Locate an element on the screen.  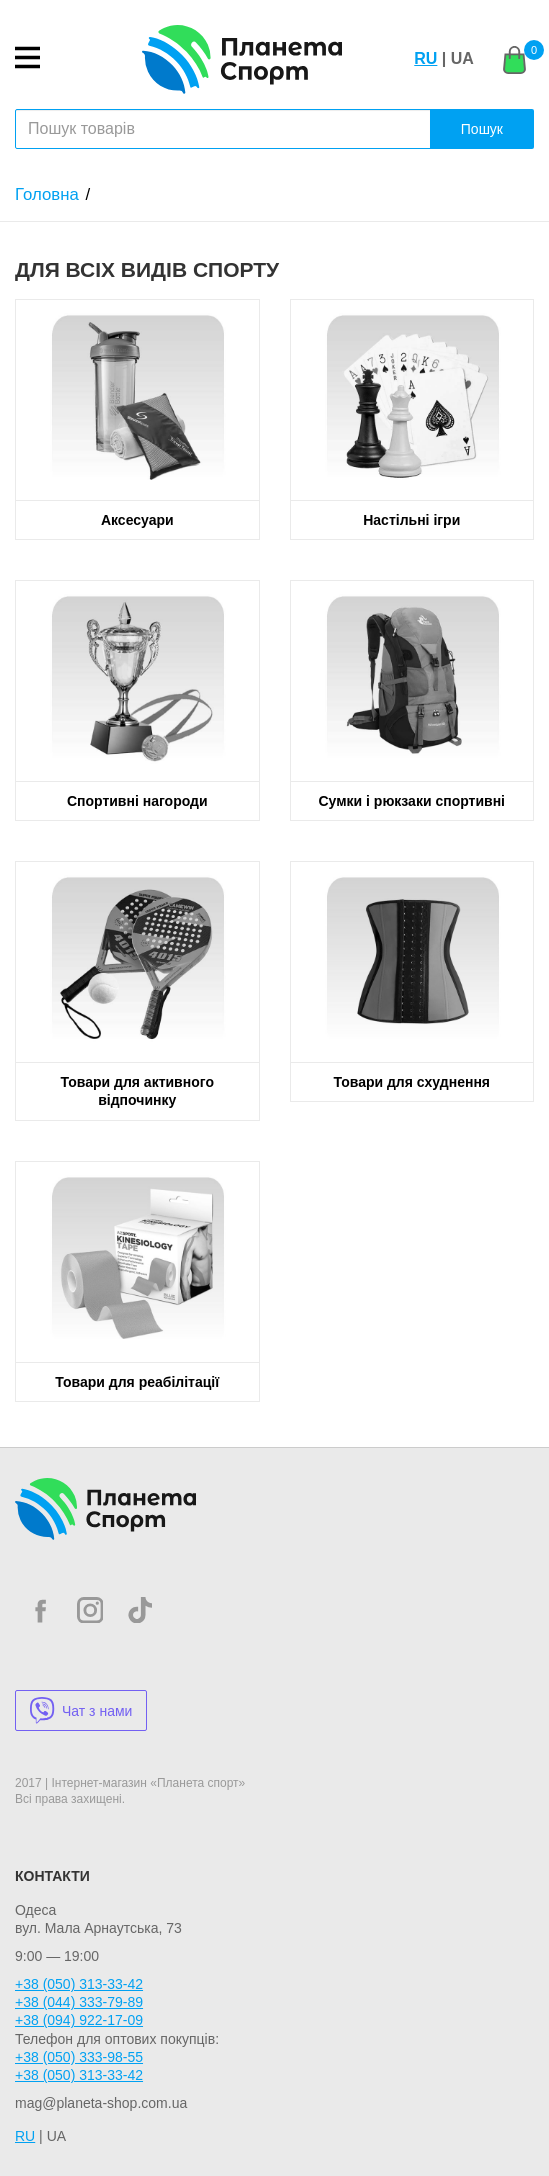
+38 (050) 333-98-55 is located at coordinates (79, 2057).